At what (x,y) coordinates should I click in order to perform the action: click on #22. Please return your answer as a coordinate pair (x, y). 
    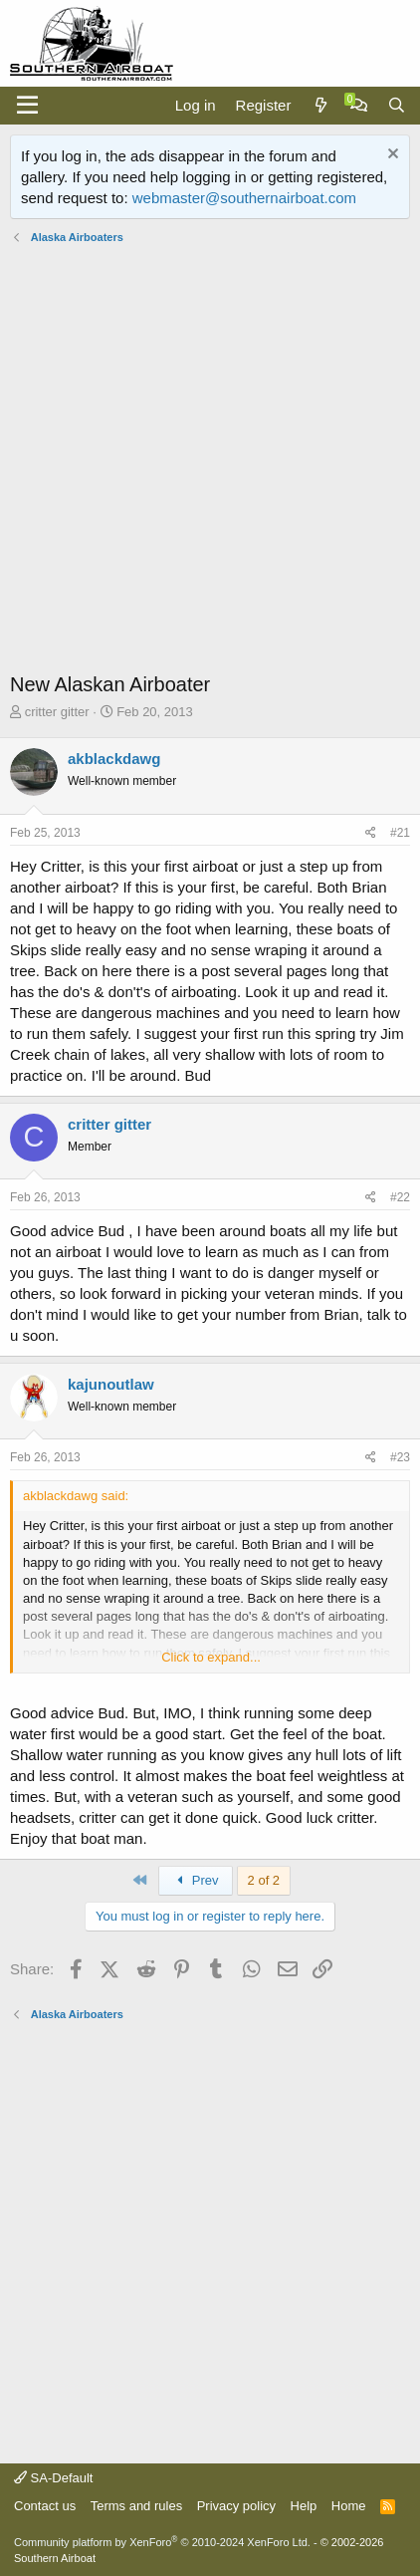
    Looking at the image, I should click on (400, 1197).